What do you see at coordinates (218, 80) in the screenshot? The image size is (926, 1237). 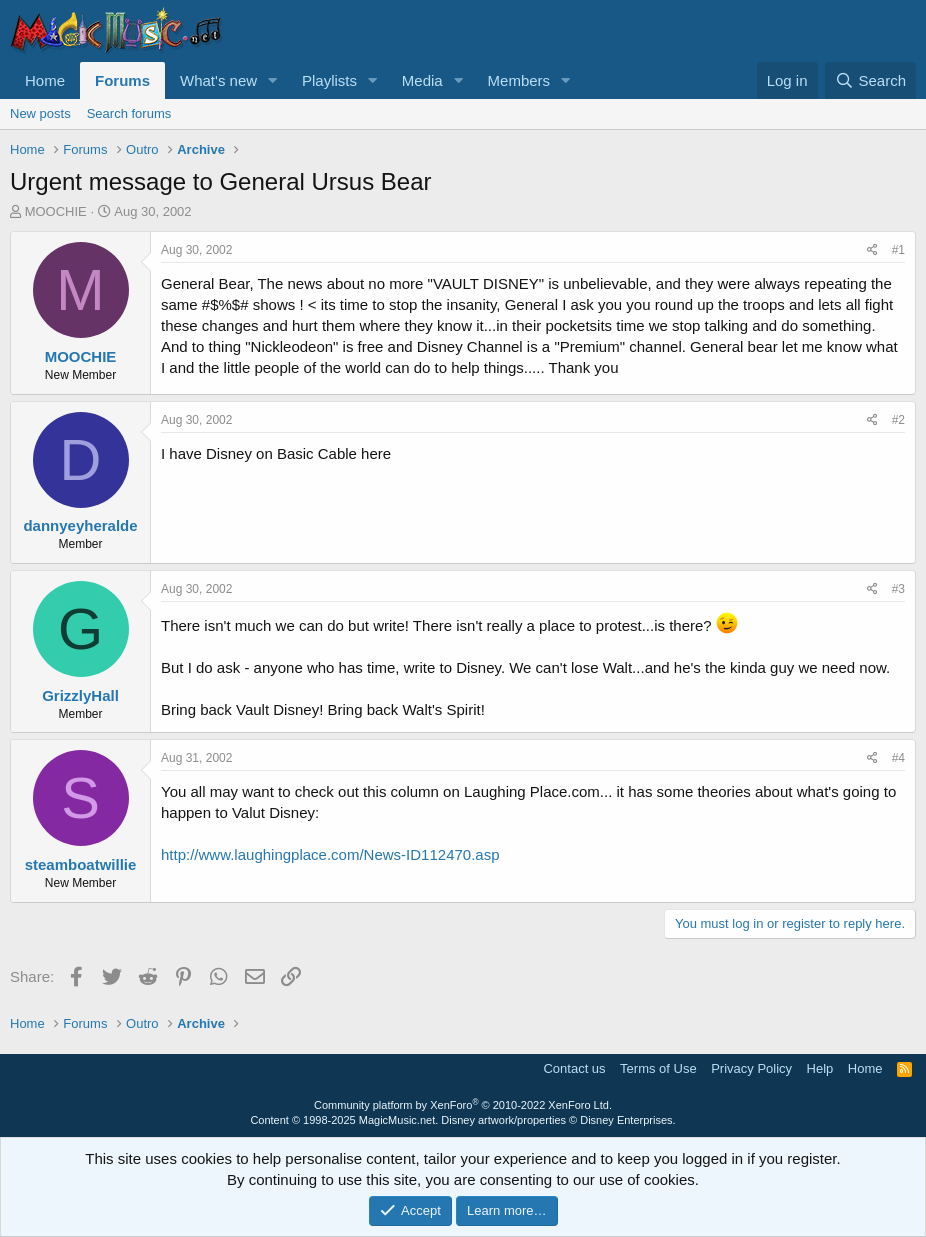 I see `What's new` at bounding box center [218, 80].